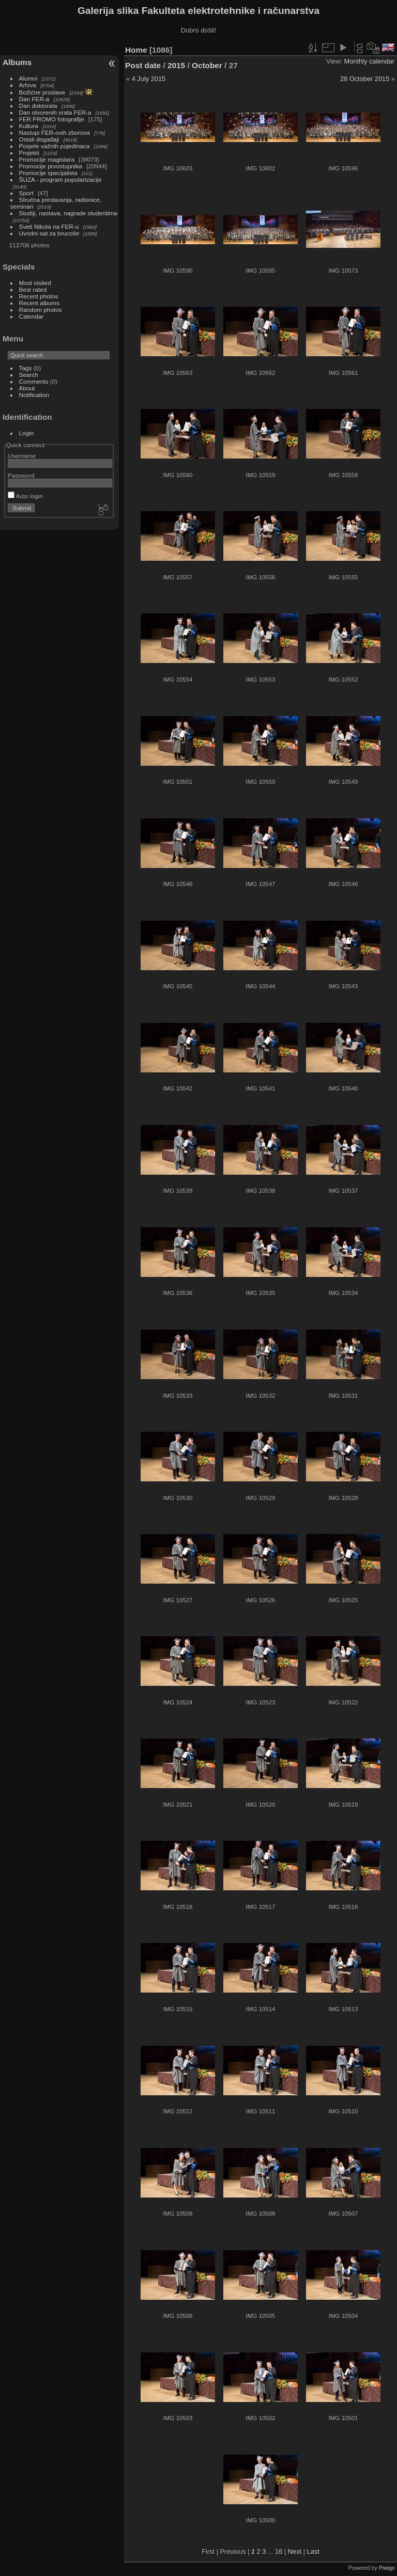 Image resolution: width=397 pixels, height=2576 pixels. I want to click on Promocije magistara, so click(46, 159).